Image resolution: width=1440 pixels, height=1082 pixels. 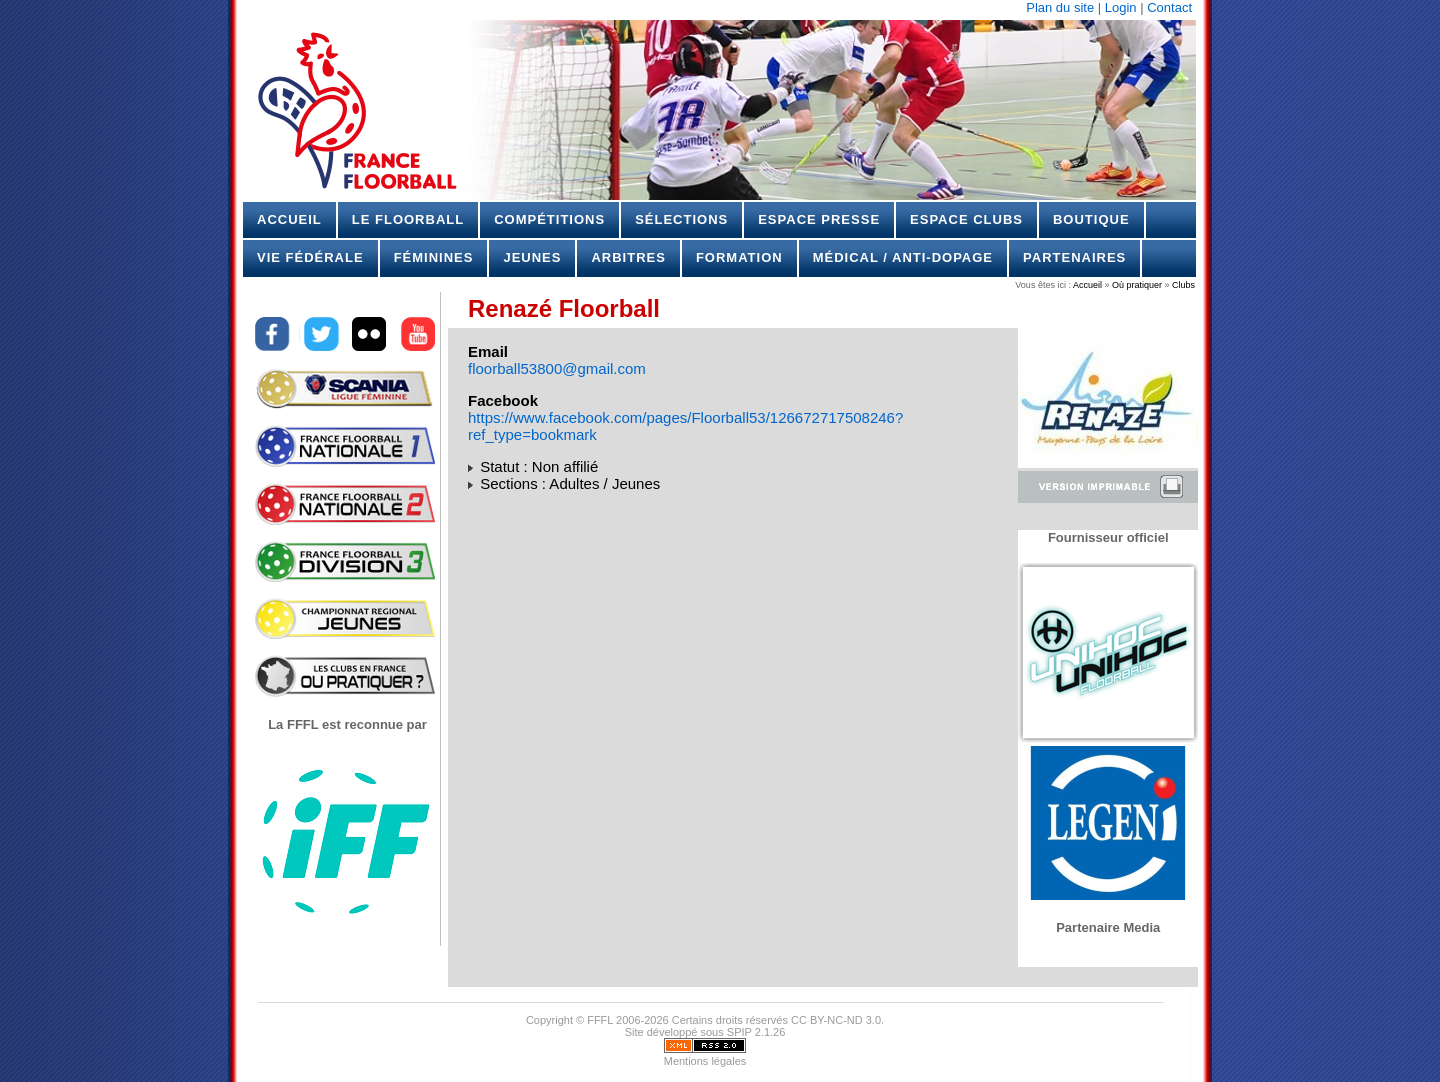 I want to click on Formation, so click(x=739, y=257).